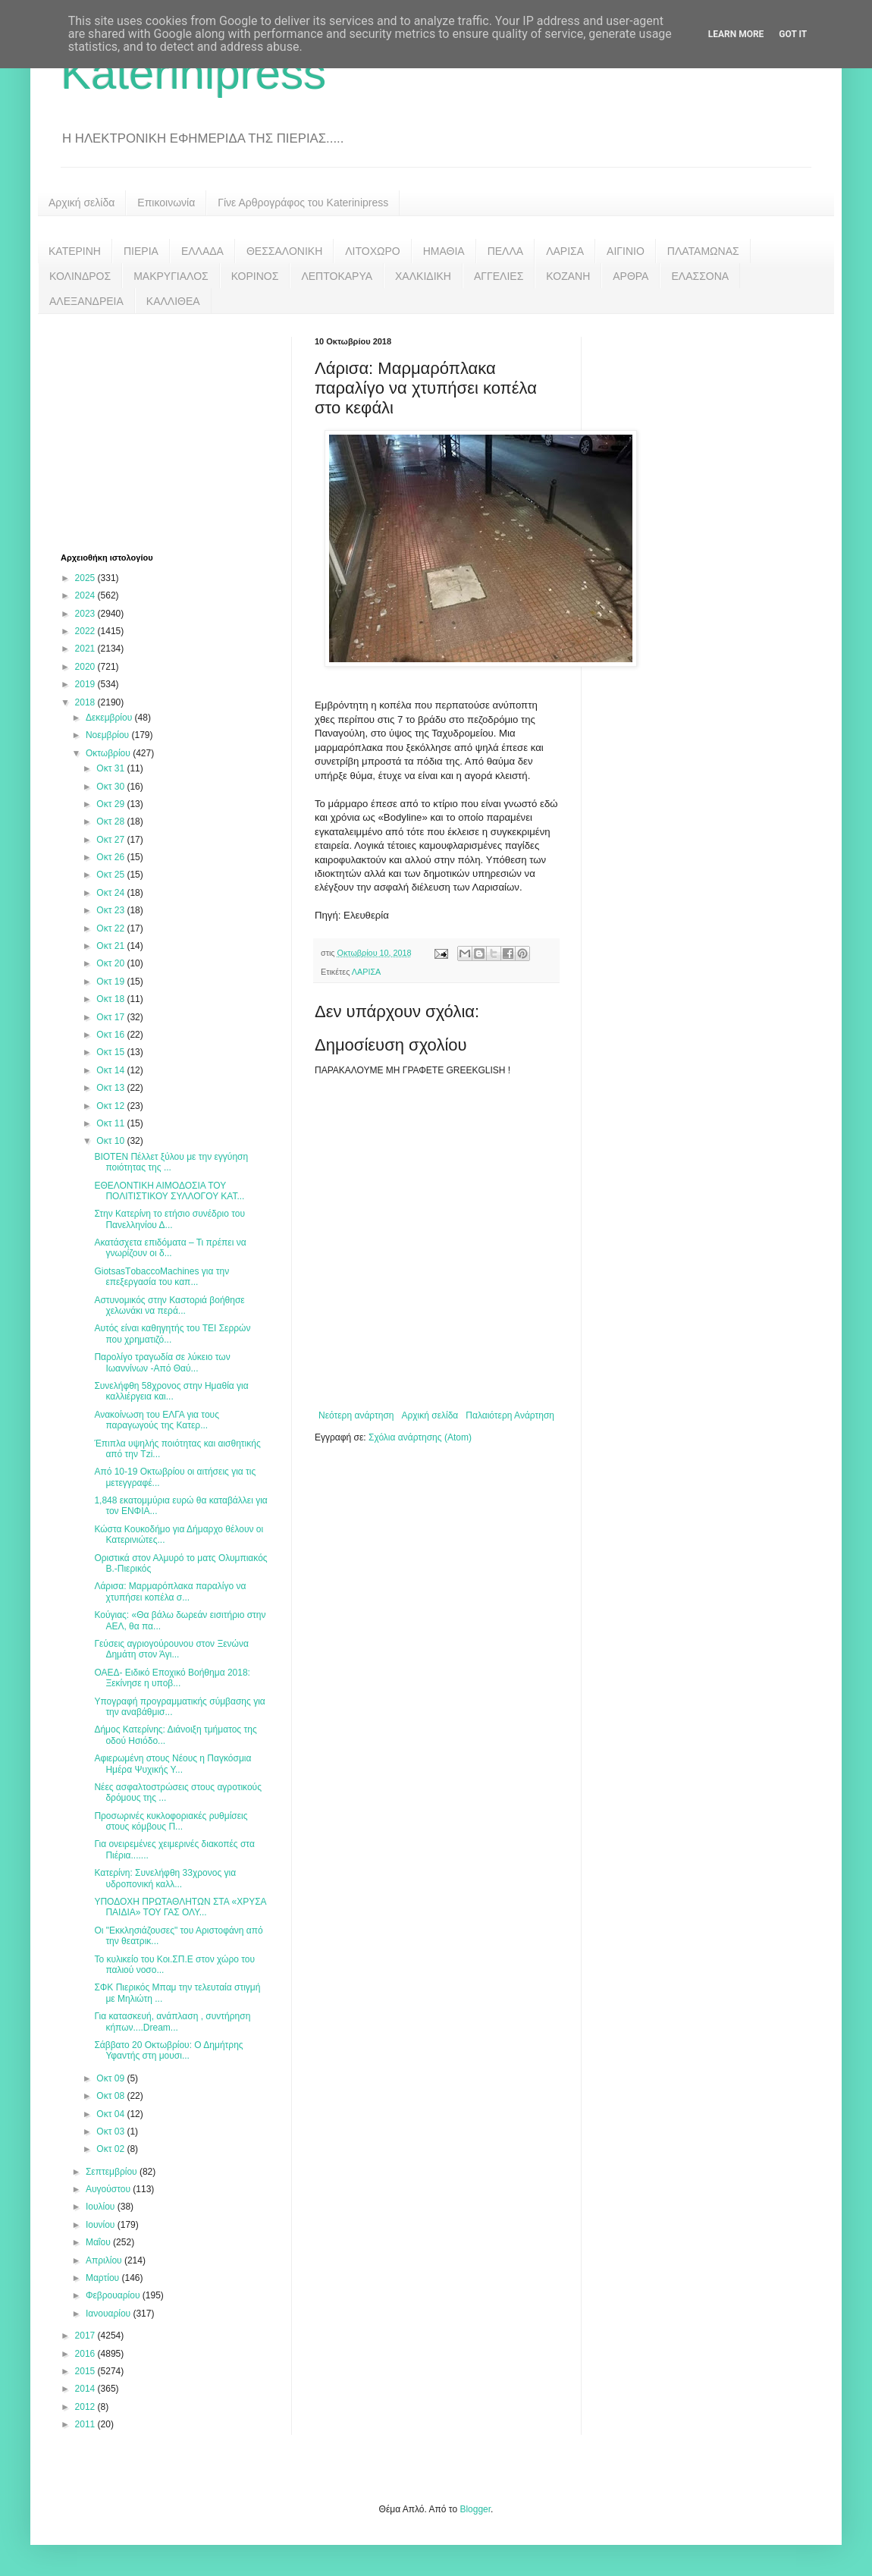  Describe the element at coordinates (104, 2278) in the screenshot. I see `Μαρτίου` at that location.